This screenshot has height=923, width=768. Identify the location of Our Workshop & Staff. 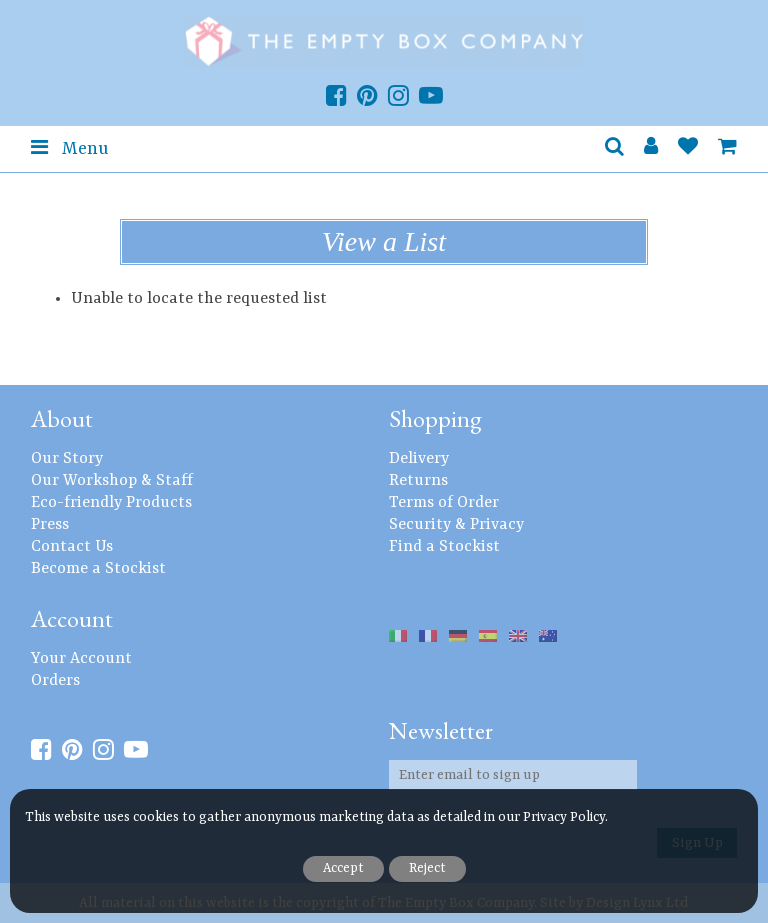
(112, 481).